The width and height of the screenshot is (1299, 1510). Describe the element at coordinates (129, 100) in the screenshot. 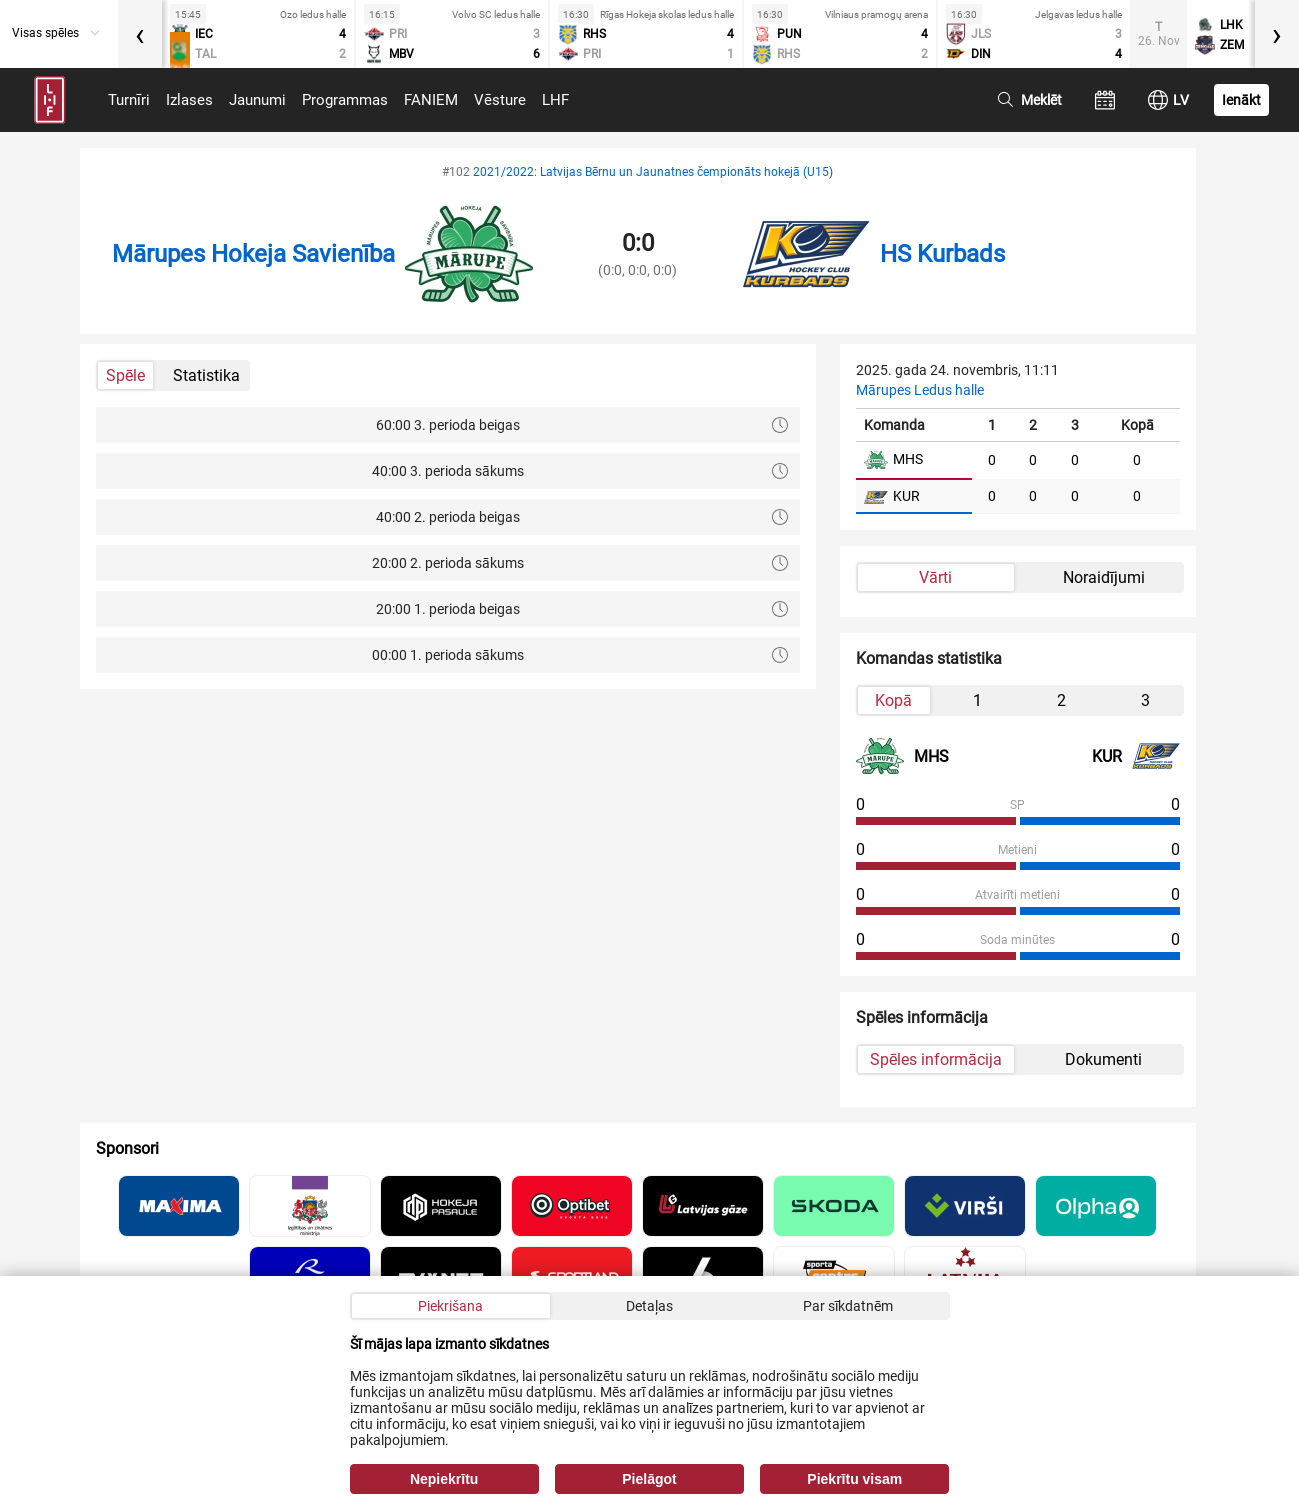

I see `Turnīri` at that location.